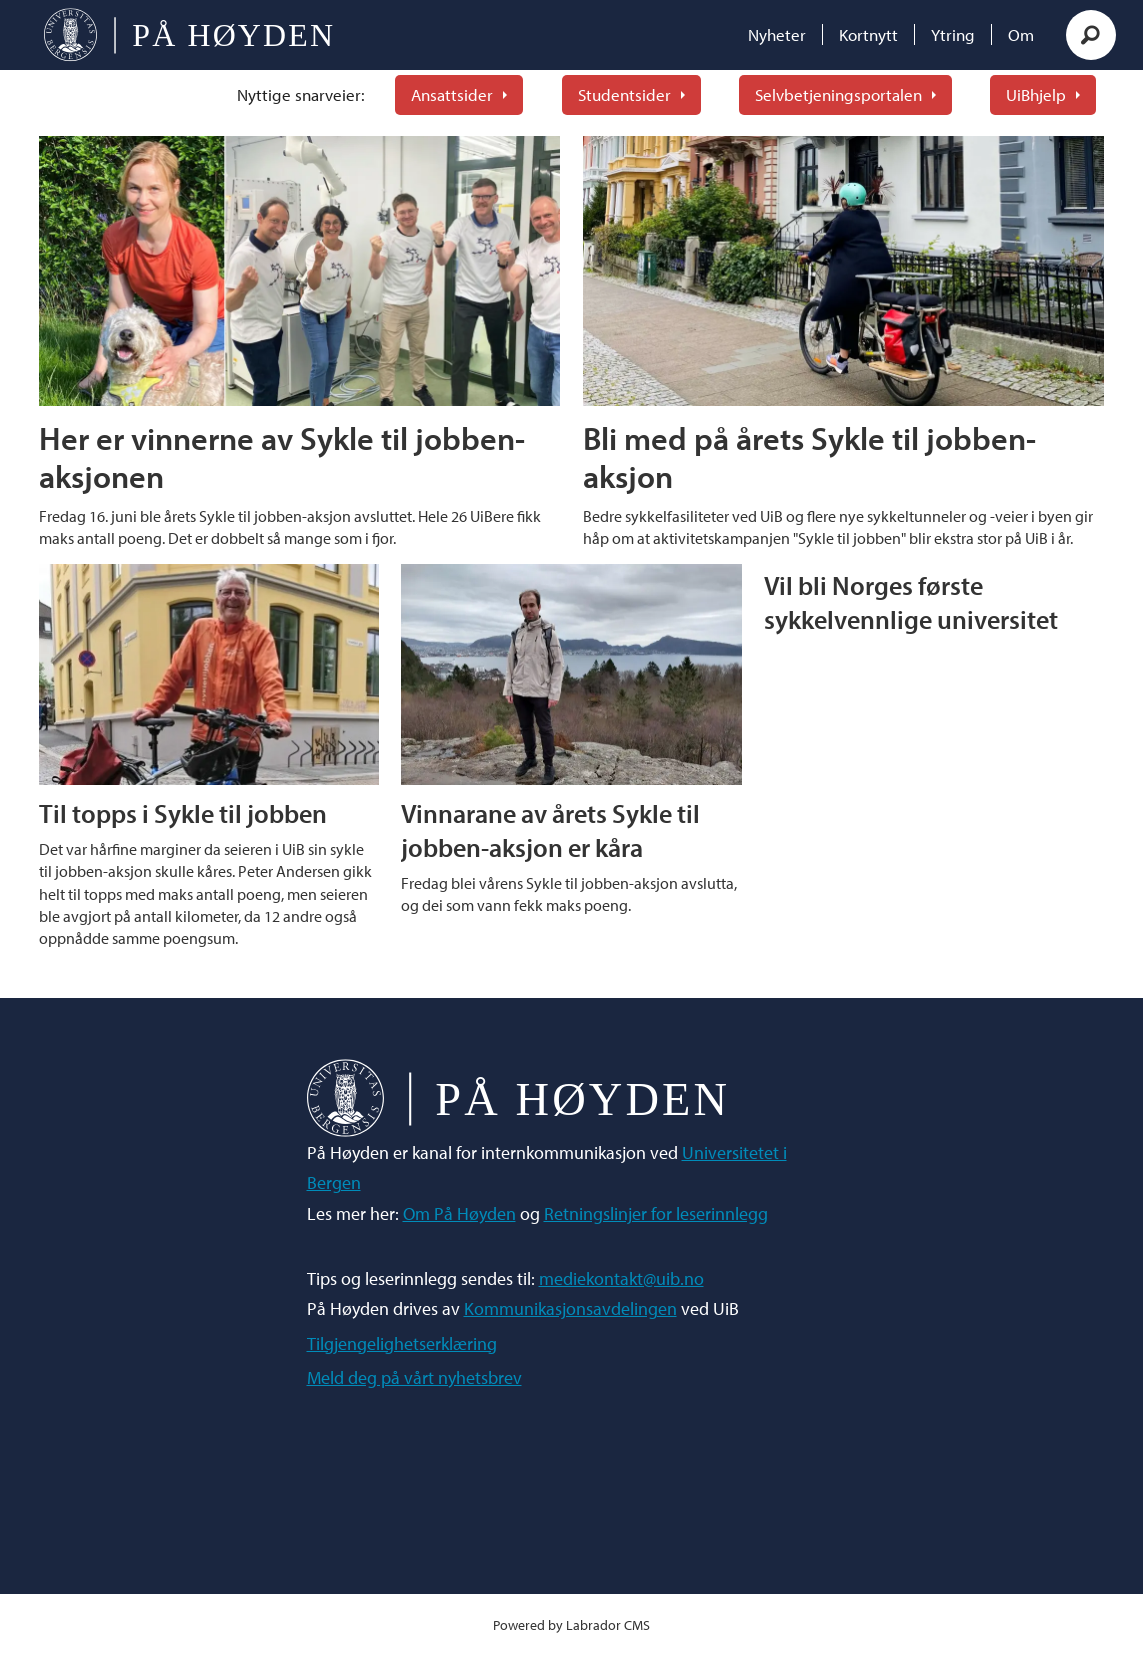  I want to click on mediekontakt@uib.no, so click(621, 1278).